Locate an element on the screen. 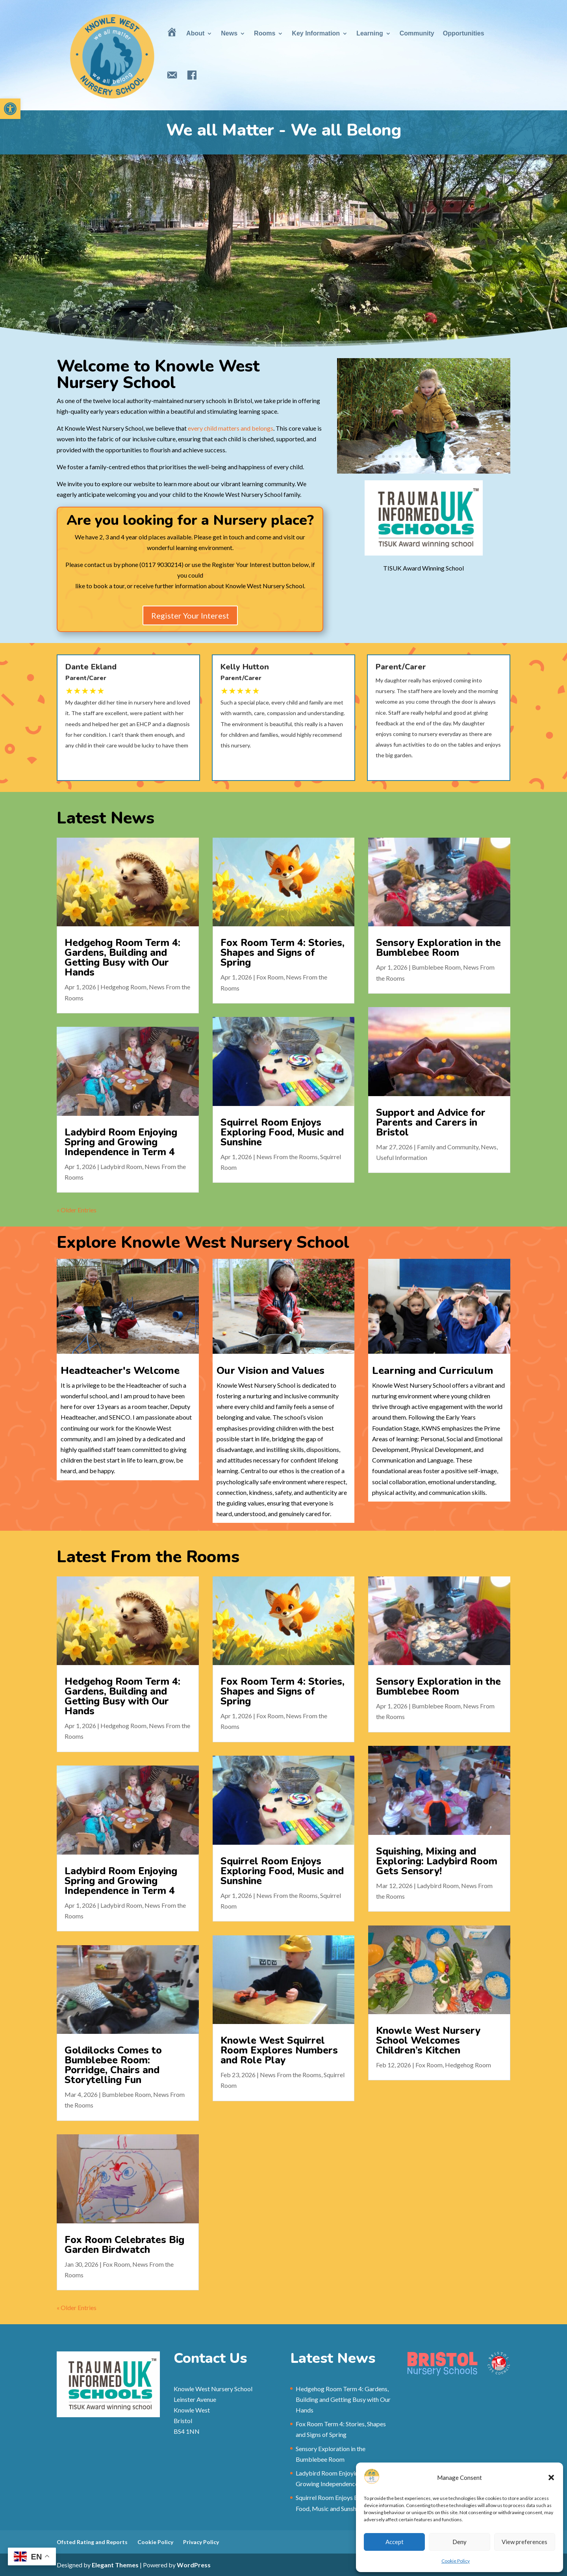 The width and height of the screenshot is (567, 2576). Fox Room Celebrates Big Garden Birdwatch [link] is located at coordinates (157, 2114).